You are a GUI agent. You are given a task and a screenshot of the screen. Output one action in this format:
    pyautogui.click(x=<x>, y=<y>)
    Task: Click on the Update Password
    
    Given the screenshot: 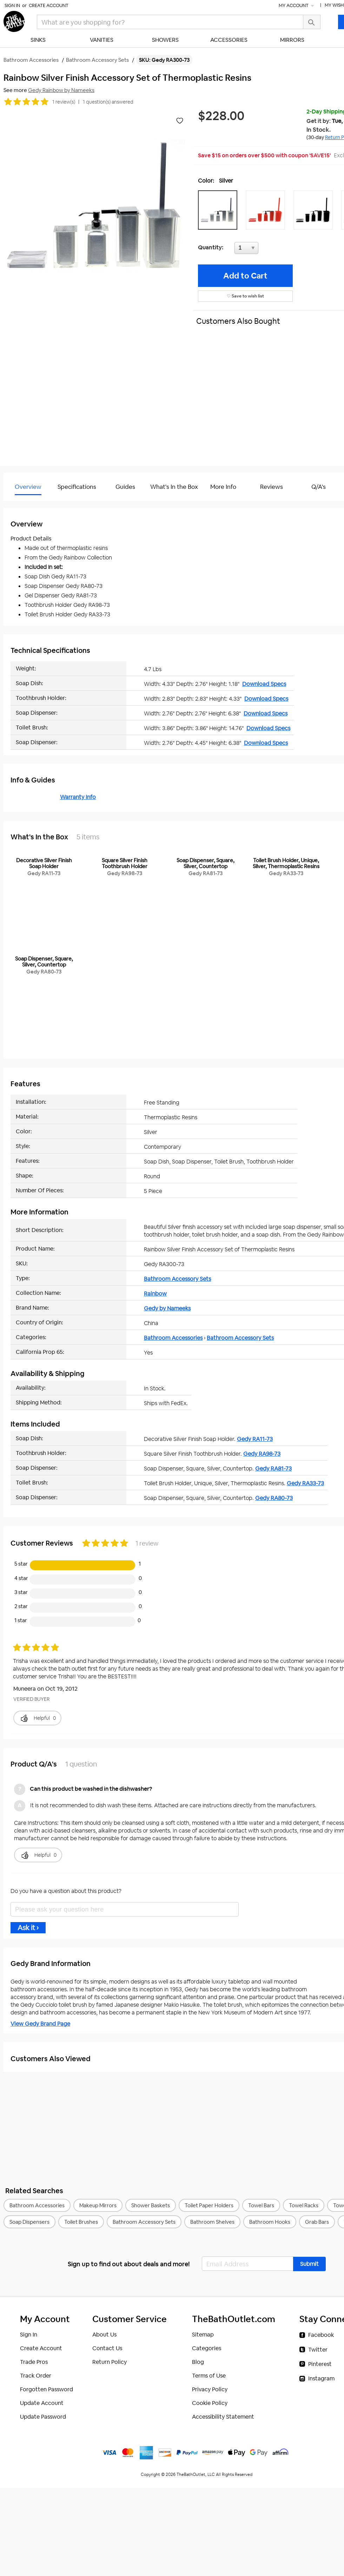 What is the action you would take?
    pyautogui.click(x=43, y=2416)
    